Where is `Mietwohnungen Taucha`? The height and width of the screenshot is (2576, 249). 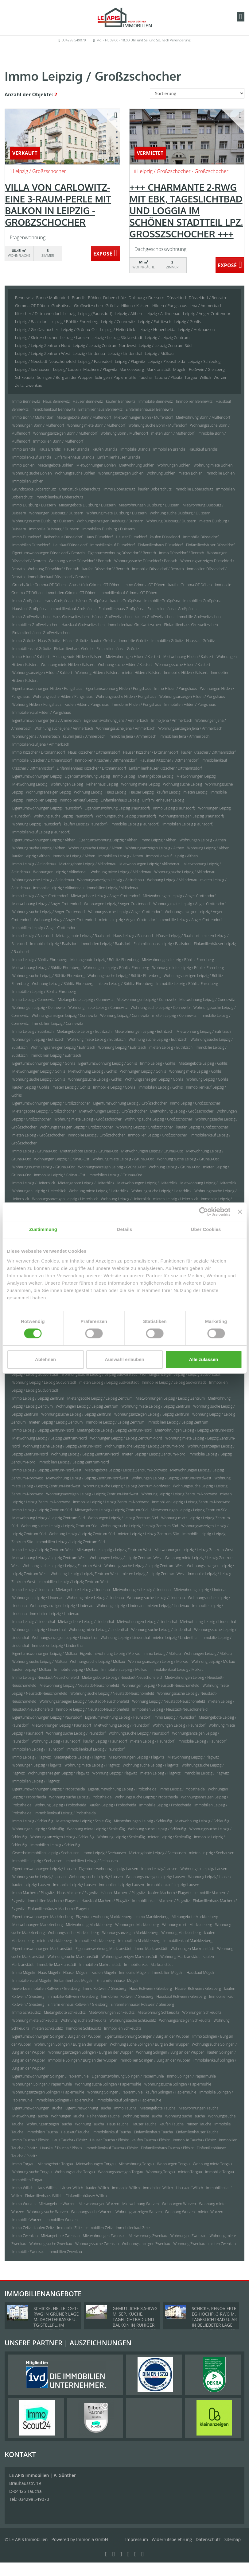
Mietwohnungen Taucha is located at coordinates (199, 2108).